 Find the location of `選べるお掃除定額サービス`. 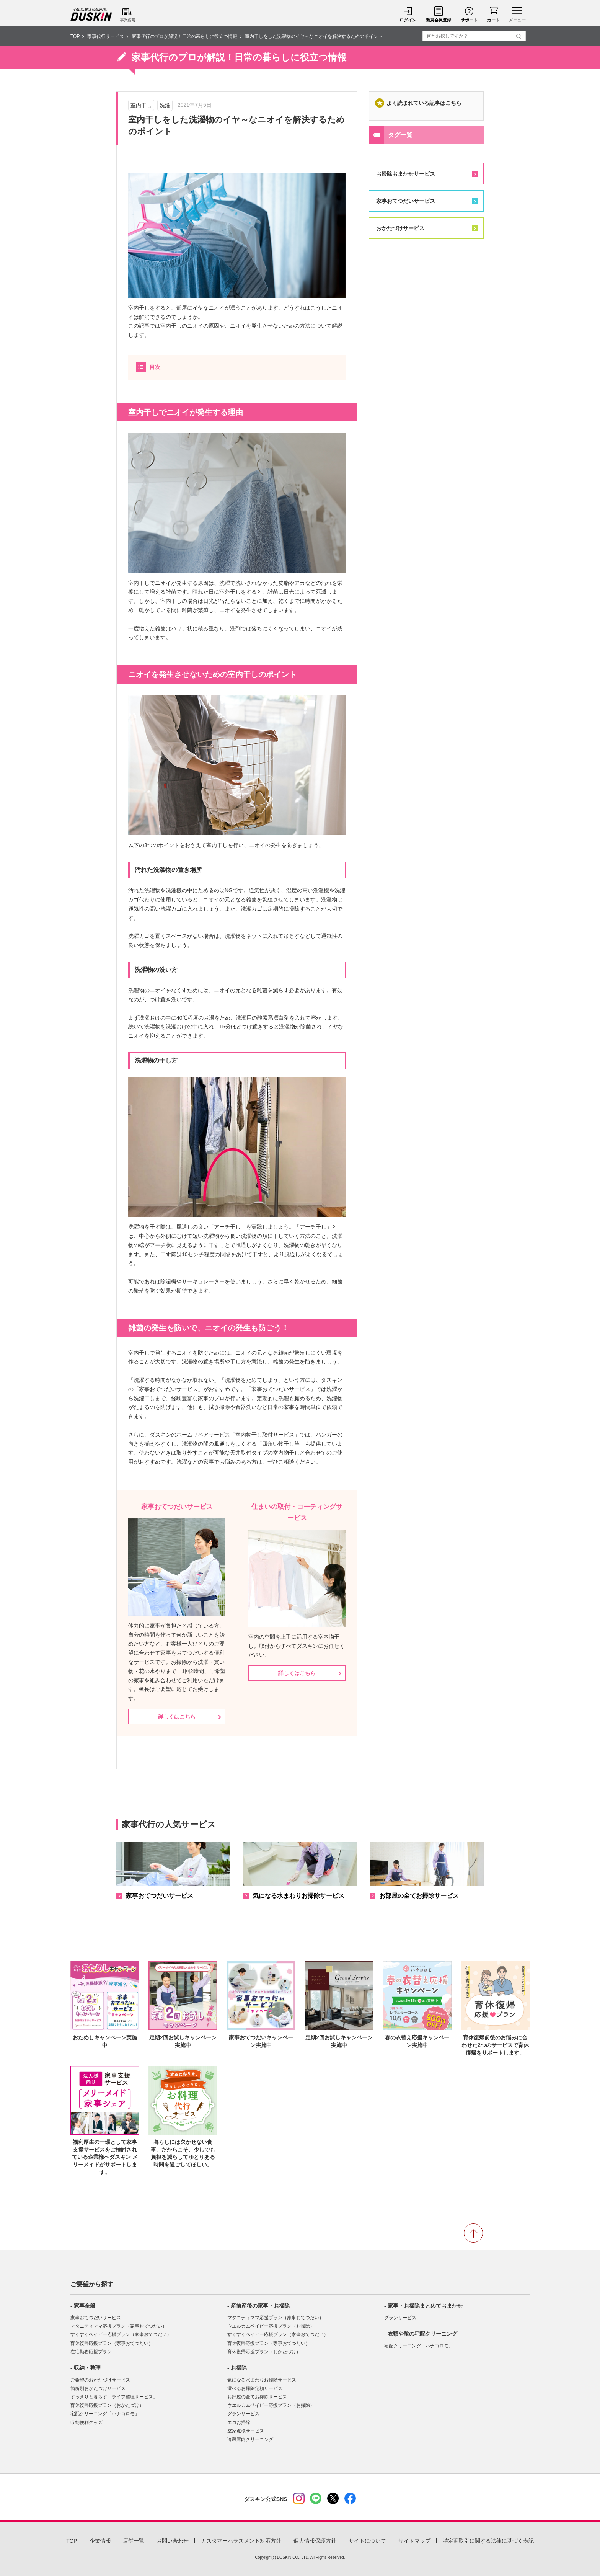

選べるお掃除定額サービス is located at coordinates (254, 2388).